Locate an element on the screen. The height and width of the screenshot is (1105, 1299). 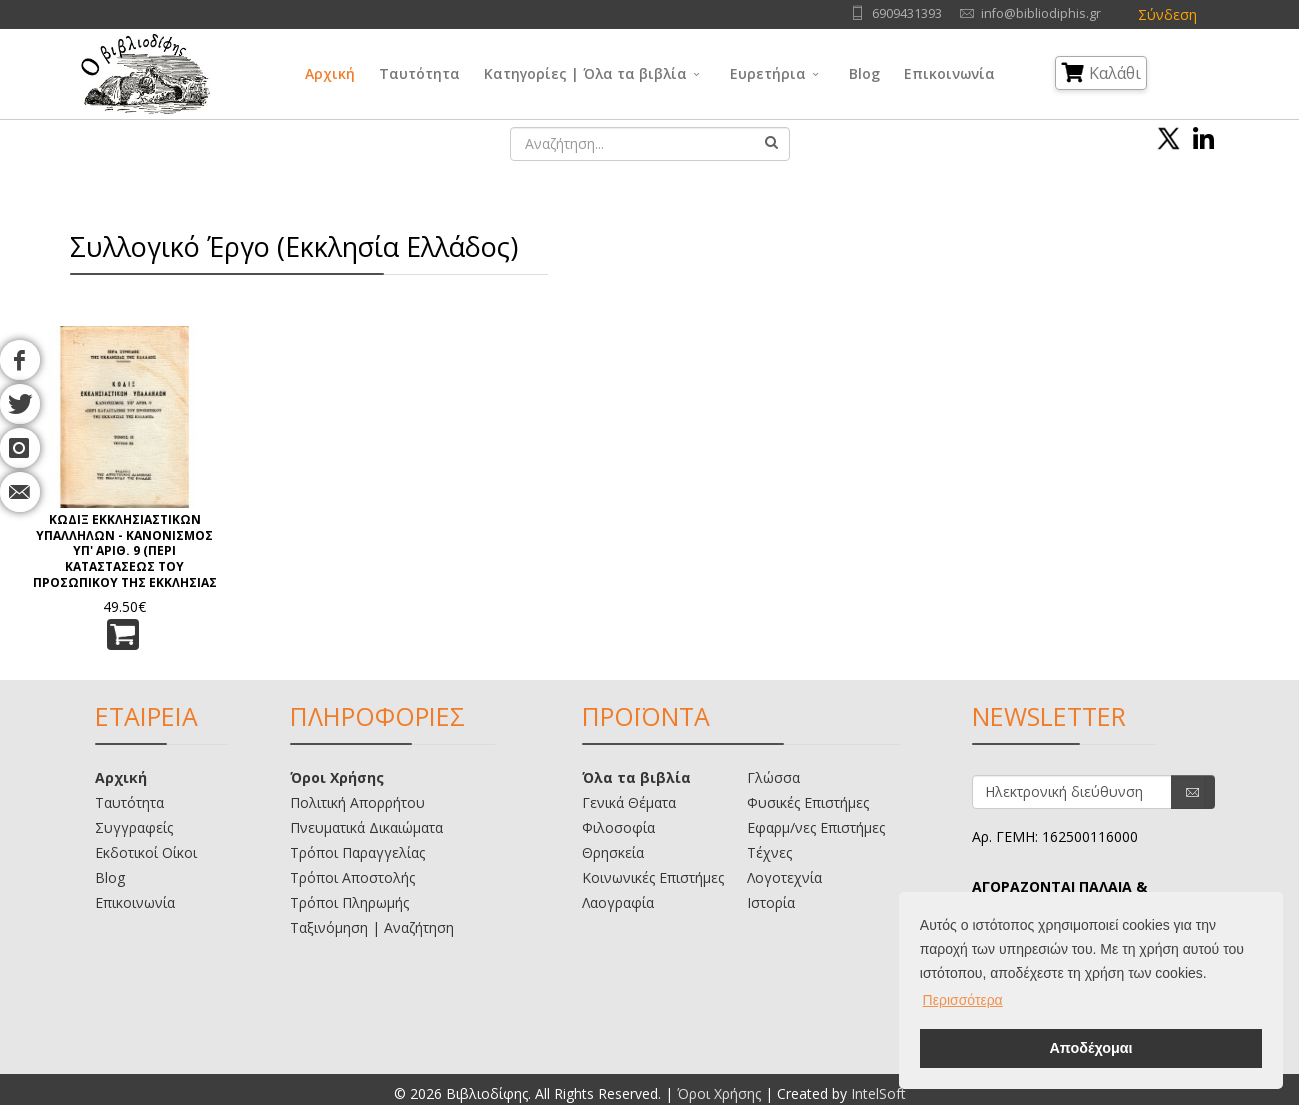
Θρησκεία is located at coordinates (613, 852).